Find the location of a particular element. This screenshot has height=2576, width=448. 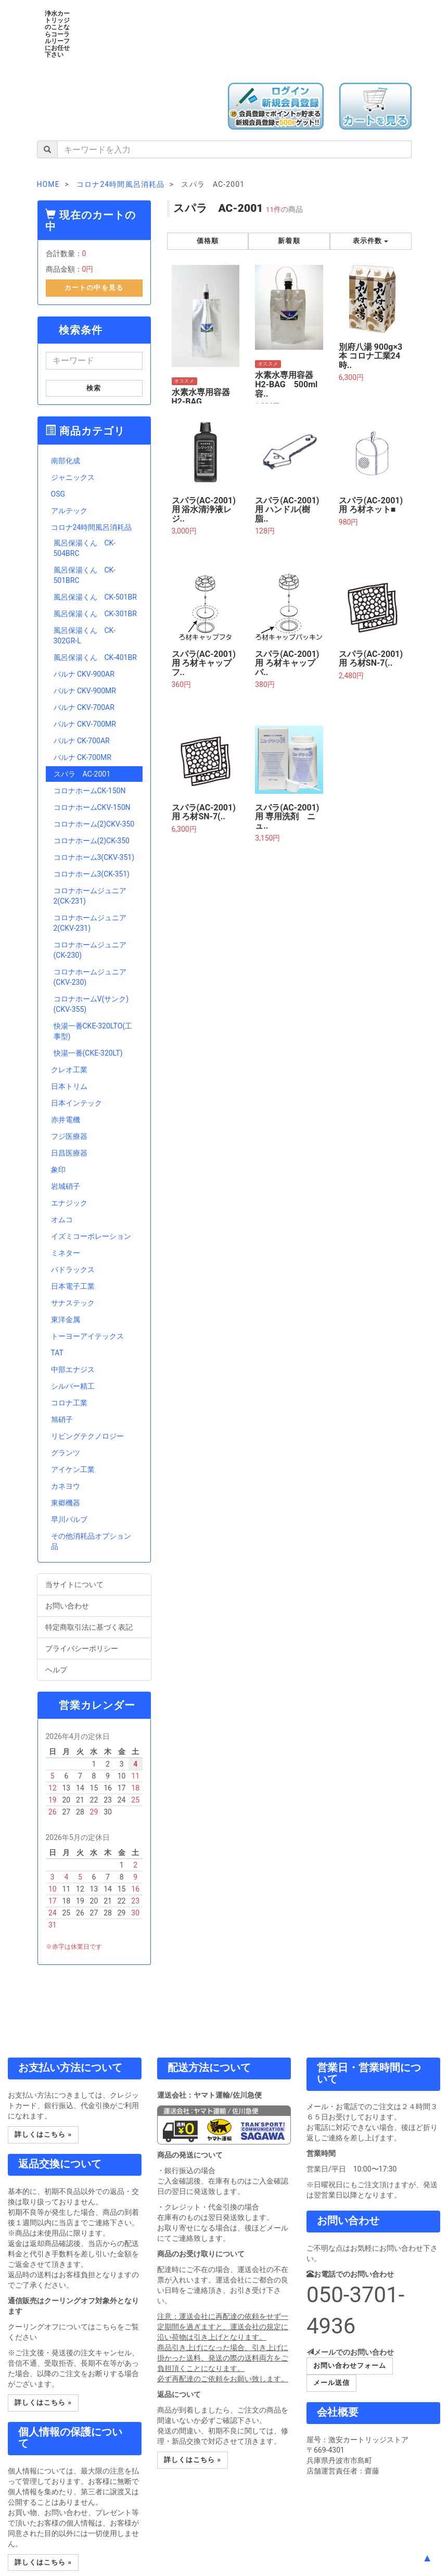

お問い合わせ is located at coordinates (94, 1605).